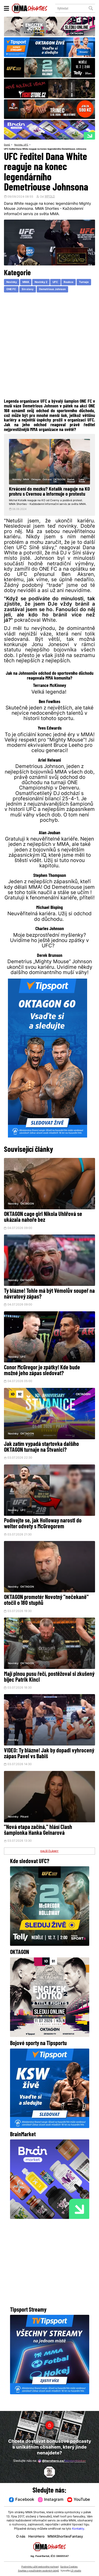  Describe the element at coordinates (36, 2537) in the screenshot. I see `HeroHero` at that location.